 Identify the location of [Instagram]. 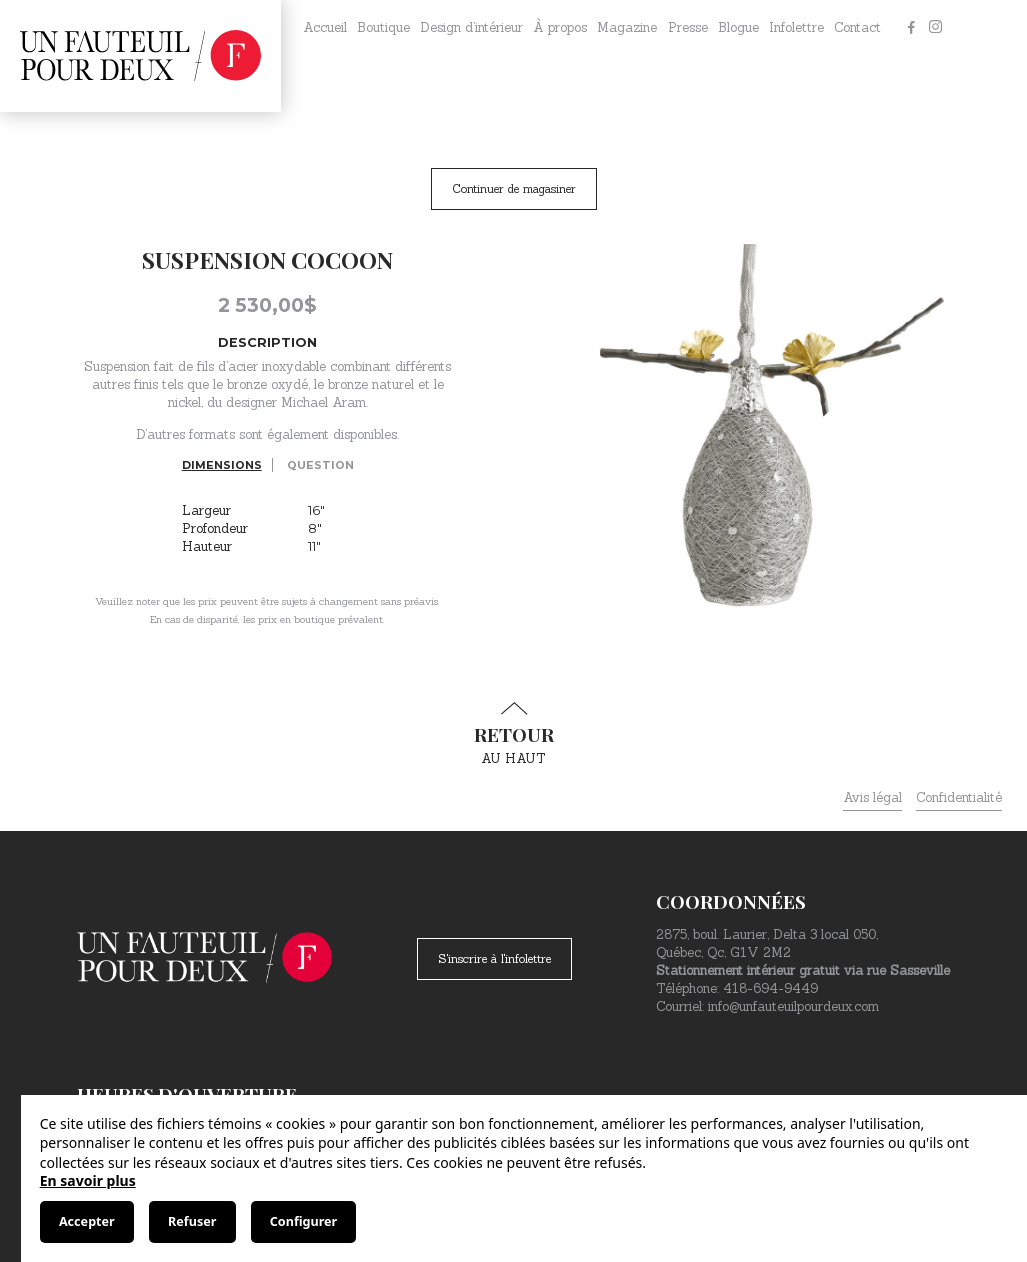
(935, 28).